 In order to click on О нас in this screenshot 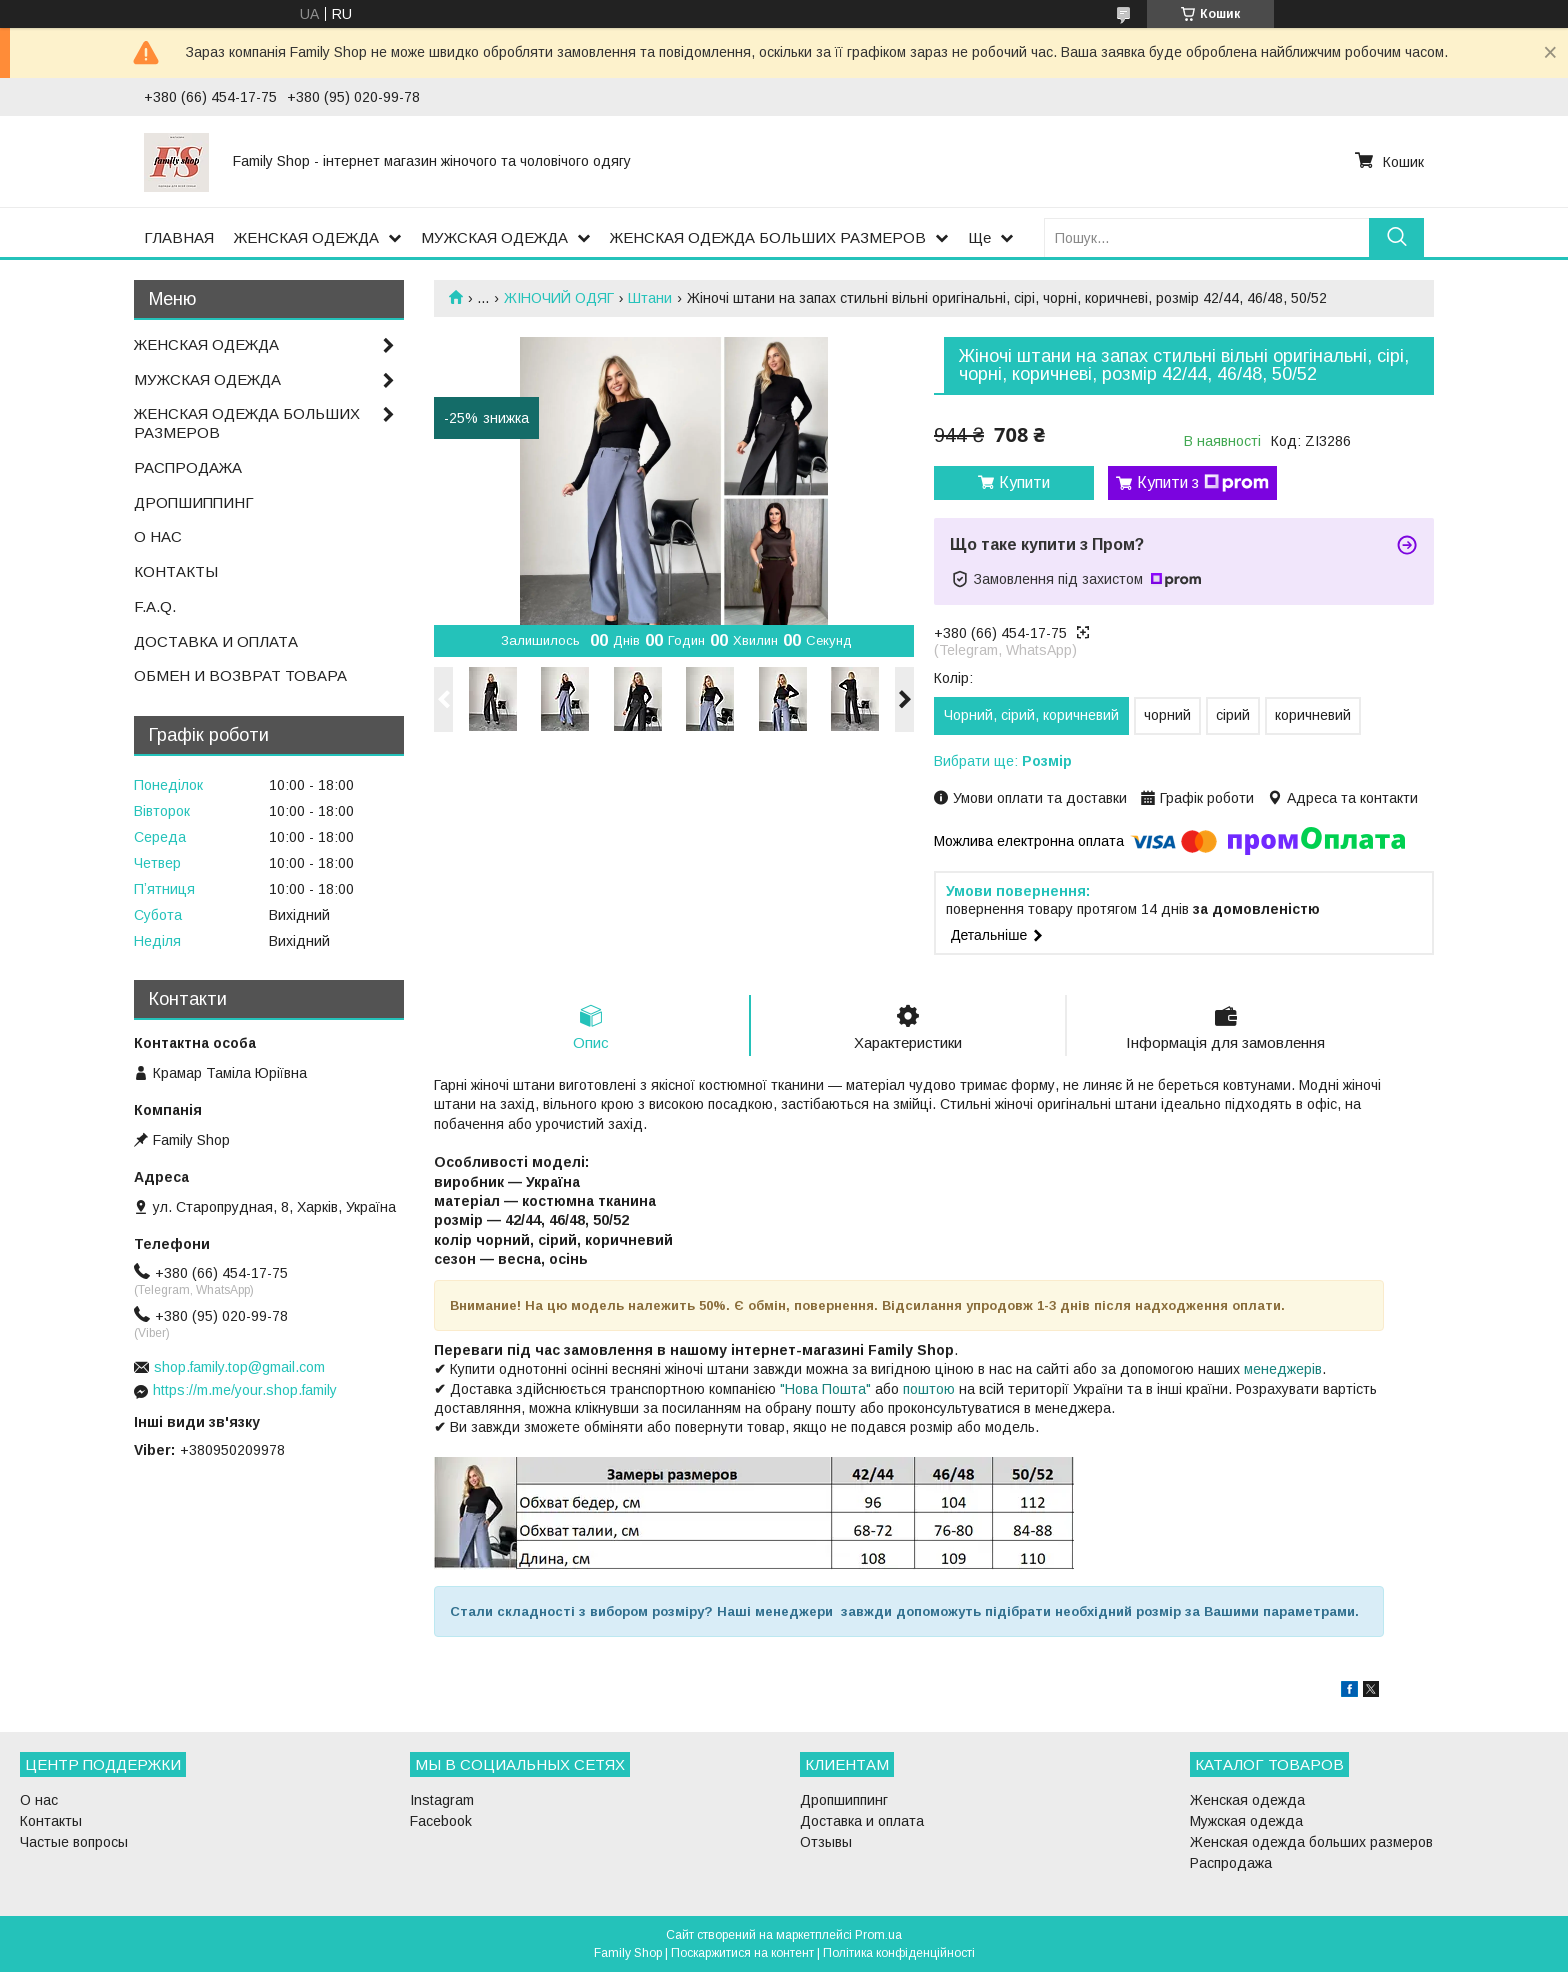, I will do `click(39, 1800)`.